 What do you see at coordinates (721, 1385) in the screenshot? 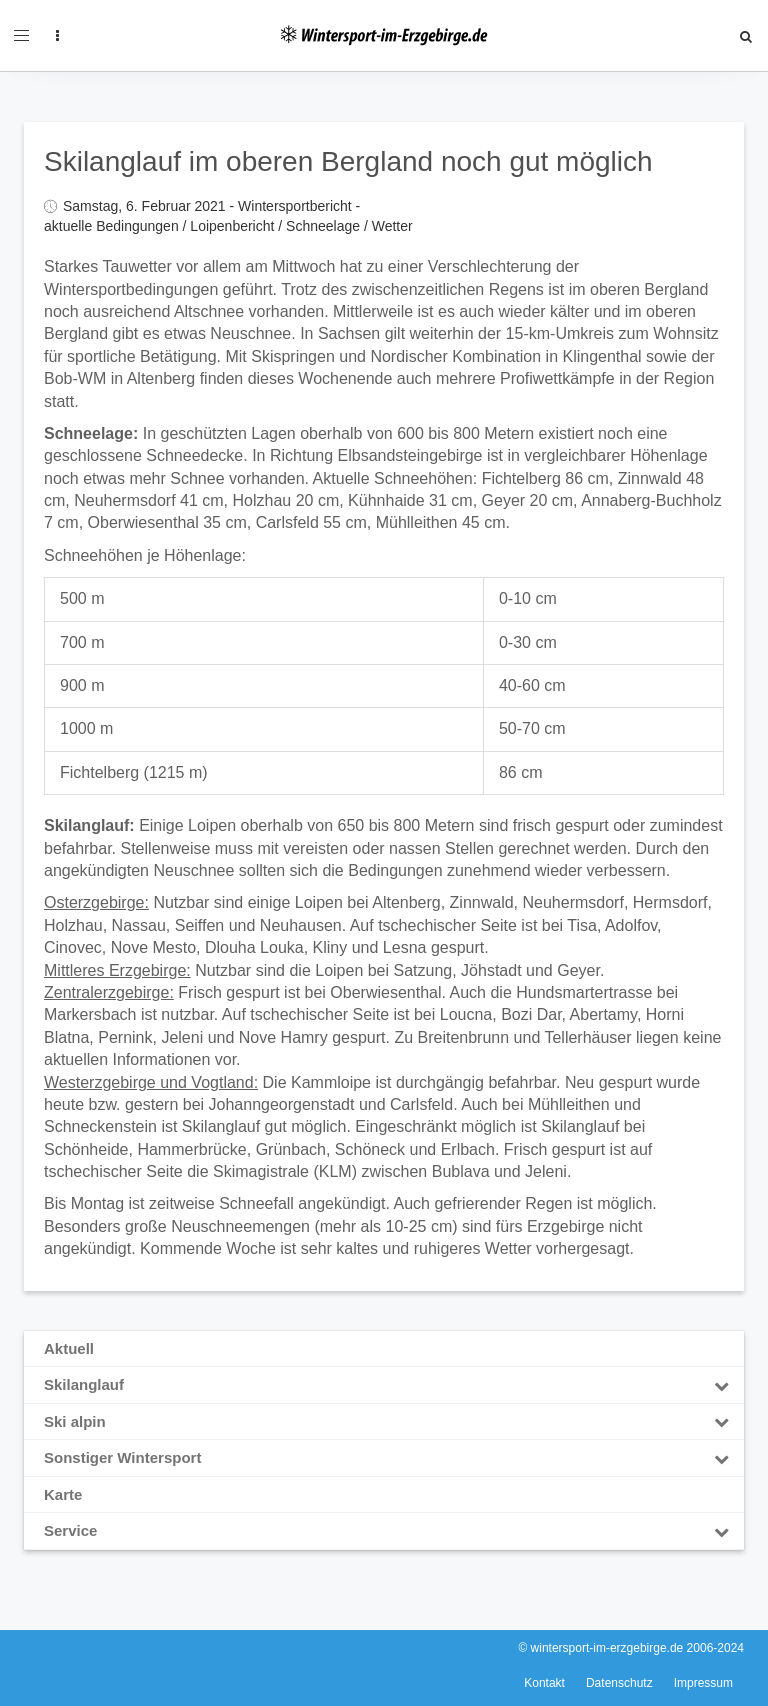
I see `[Toggle Submenu]` at bounding box center [721, 1385].